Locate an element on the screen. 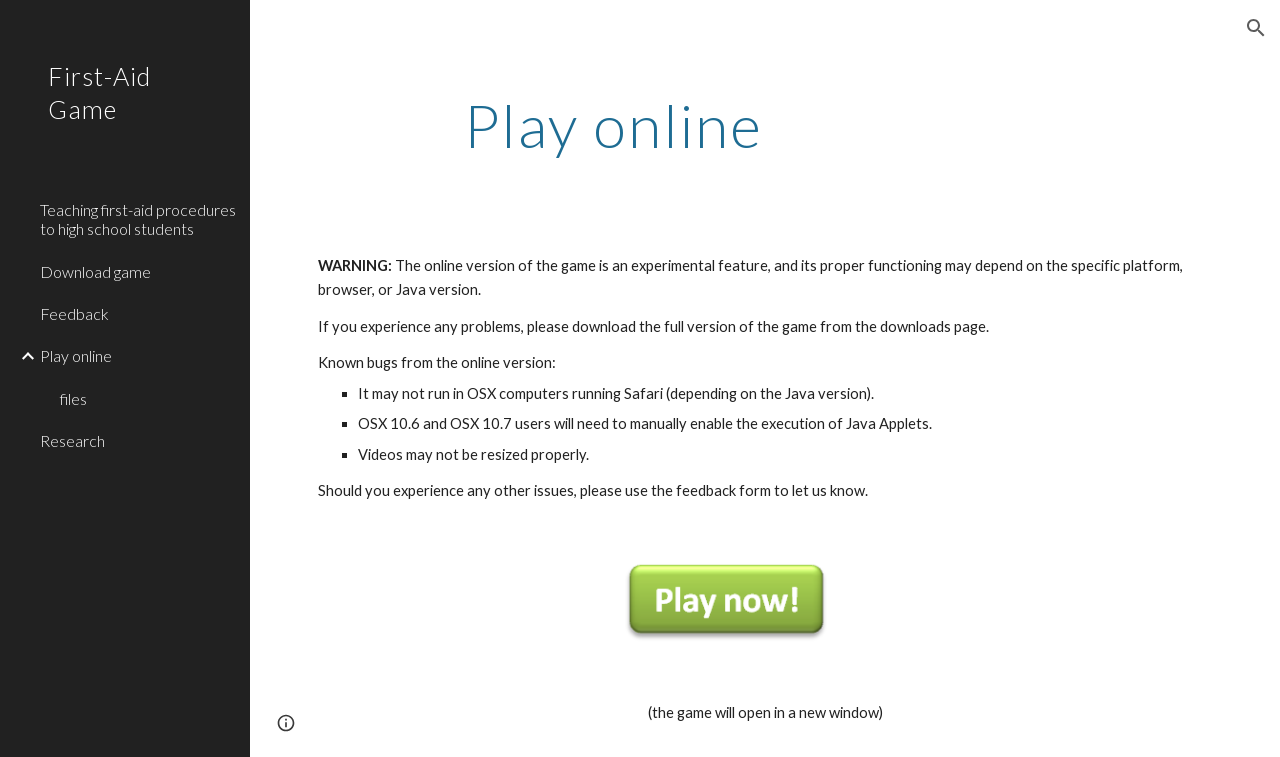  Feedback [link] is located at coordinates (74, 313).